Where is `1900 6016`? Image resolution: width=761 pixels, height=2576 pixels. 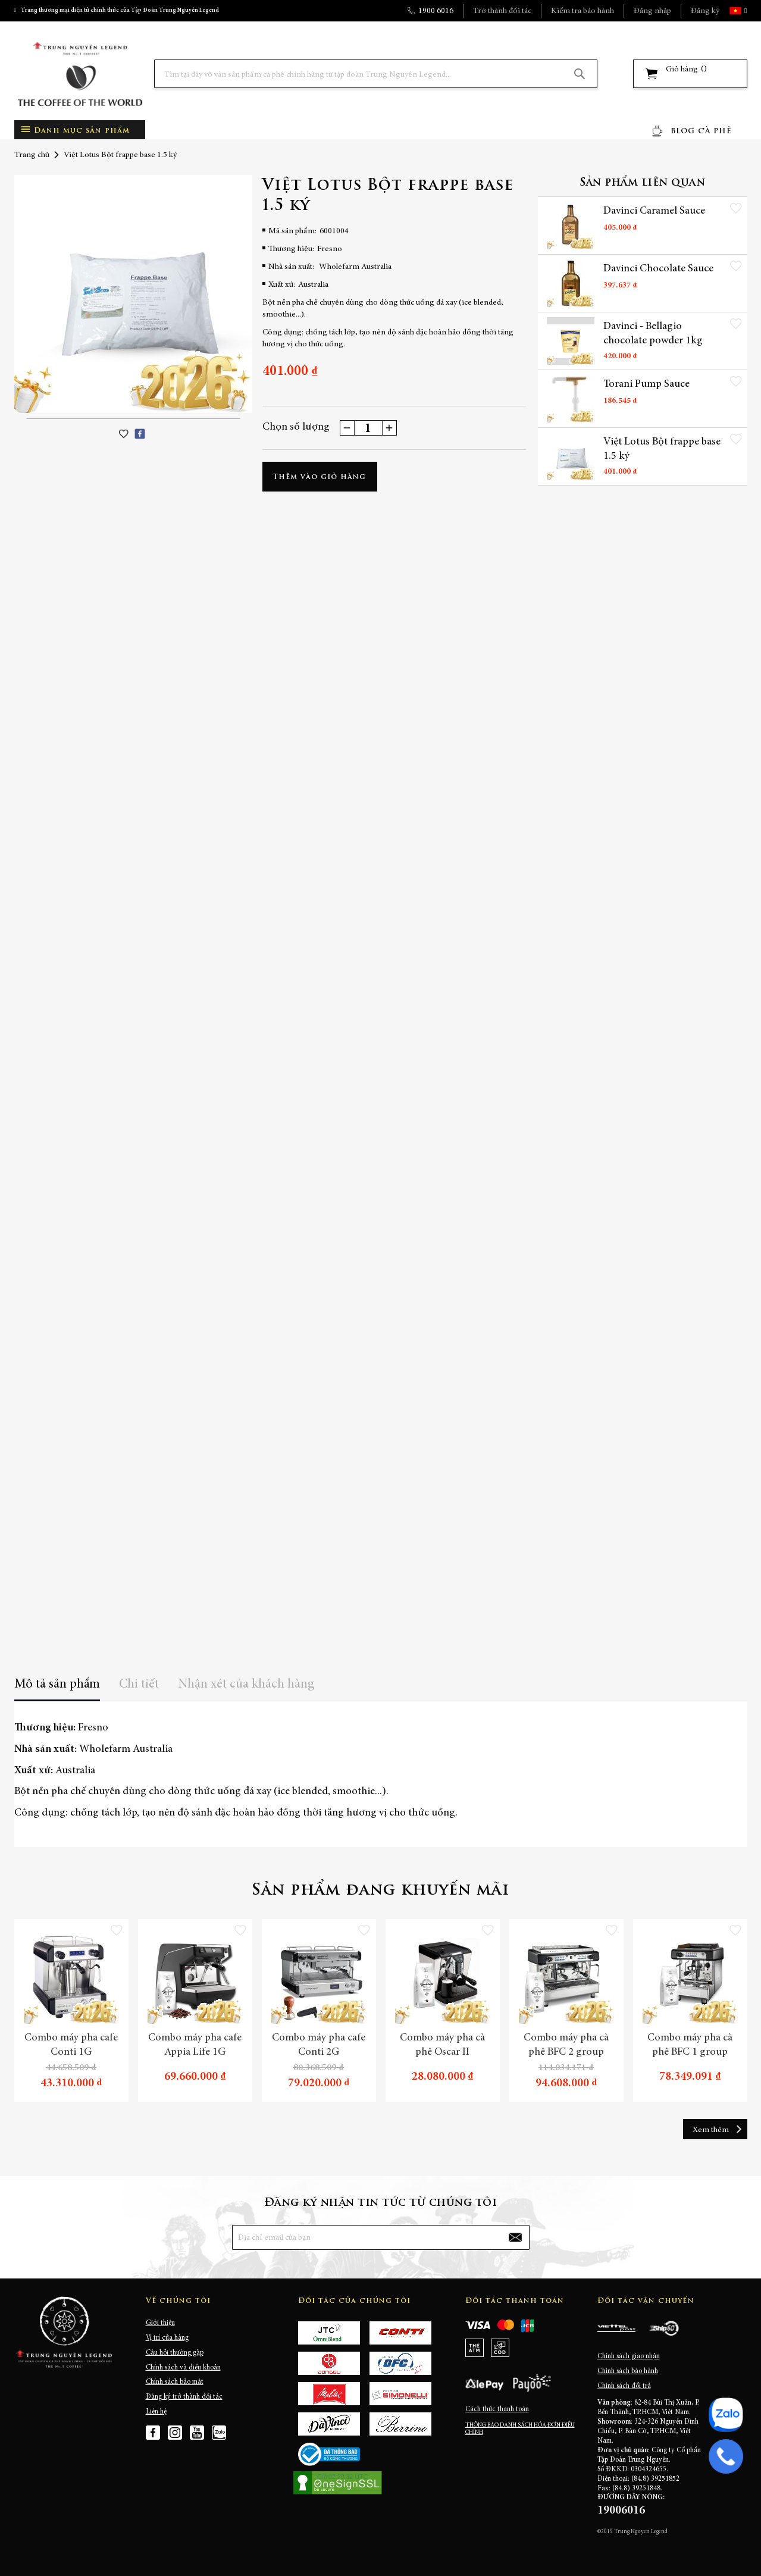
1900 6016 is located at coordinates (435, 11).